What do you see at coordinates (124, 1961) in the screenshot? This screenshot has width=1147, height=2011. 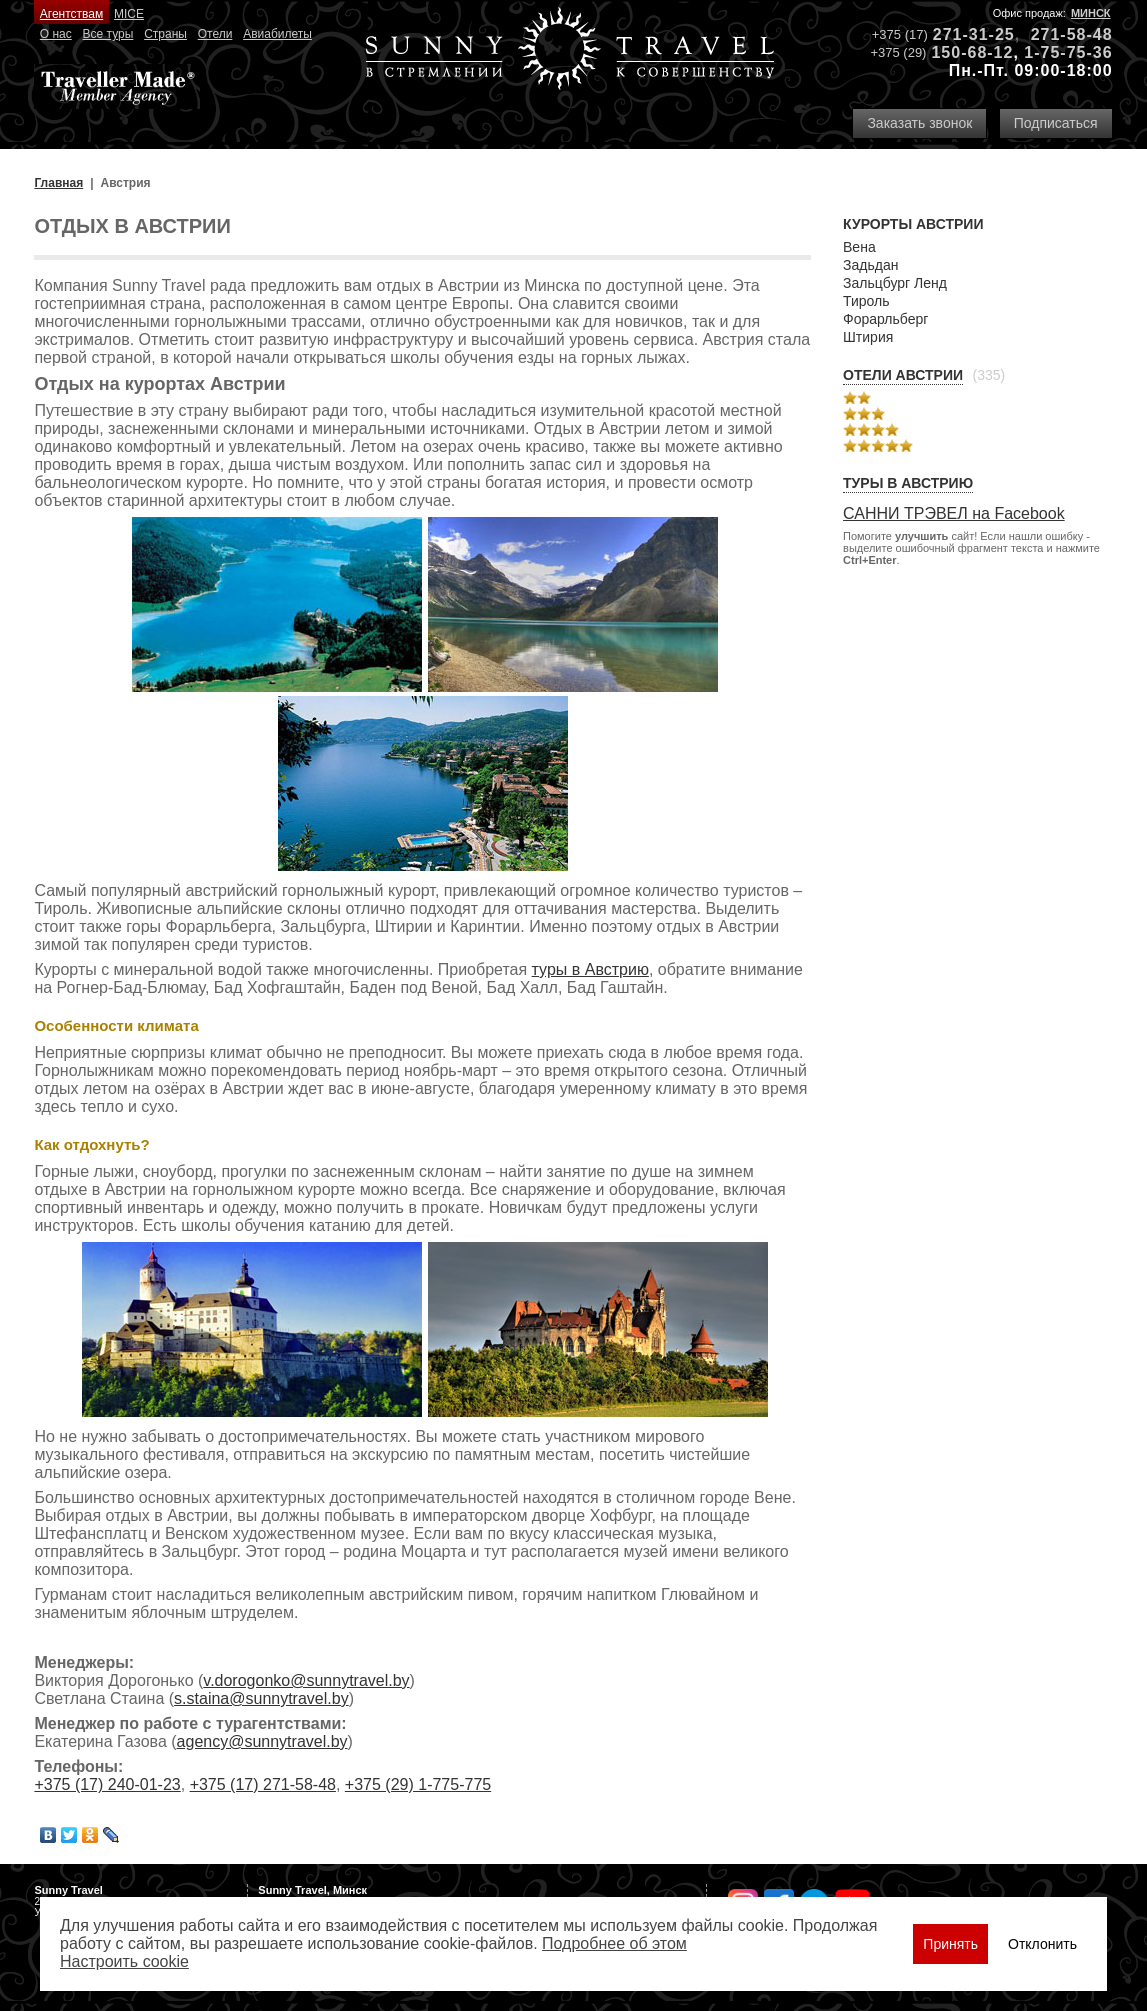 I see `Настроить сookie` at bounding box center [124, 1961].